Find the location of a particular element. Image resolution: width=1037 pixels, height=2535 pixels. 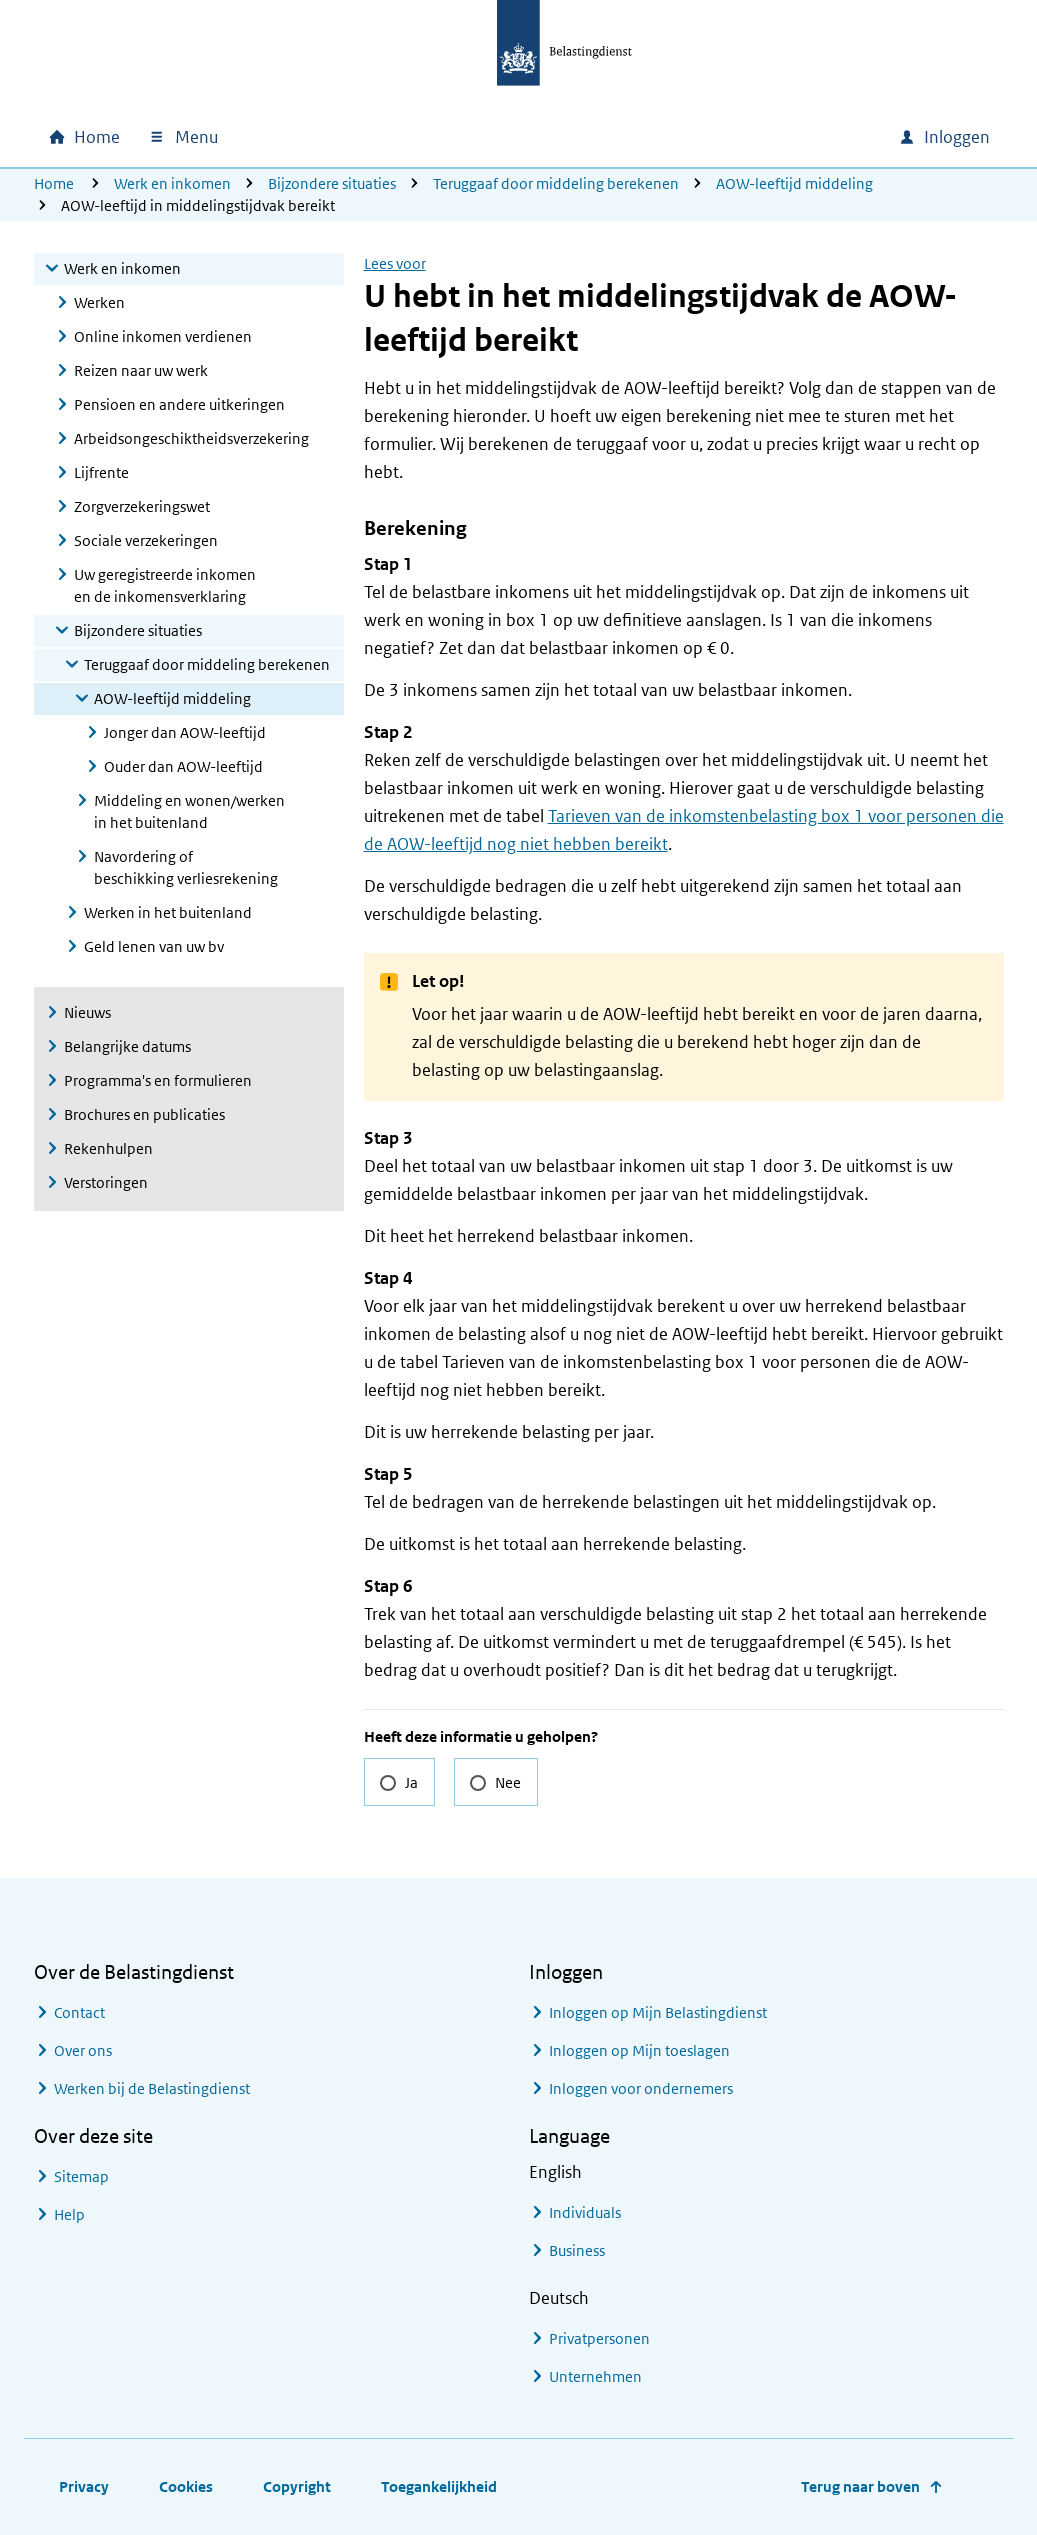

Bijzondere situaties is located at coordinates (332, 183).